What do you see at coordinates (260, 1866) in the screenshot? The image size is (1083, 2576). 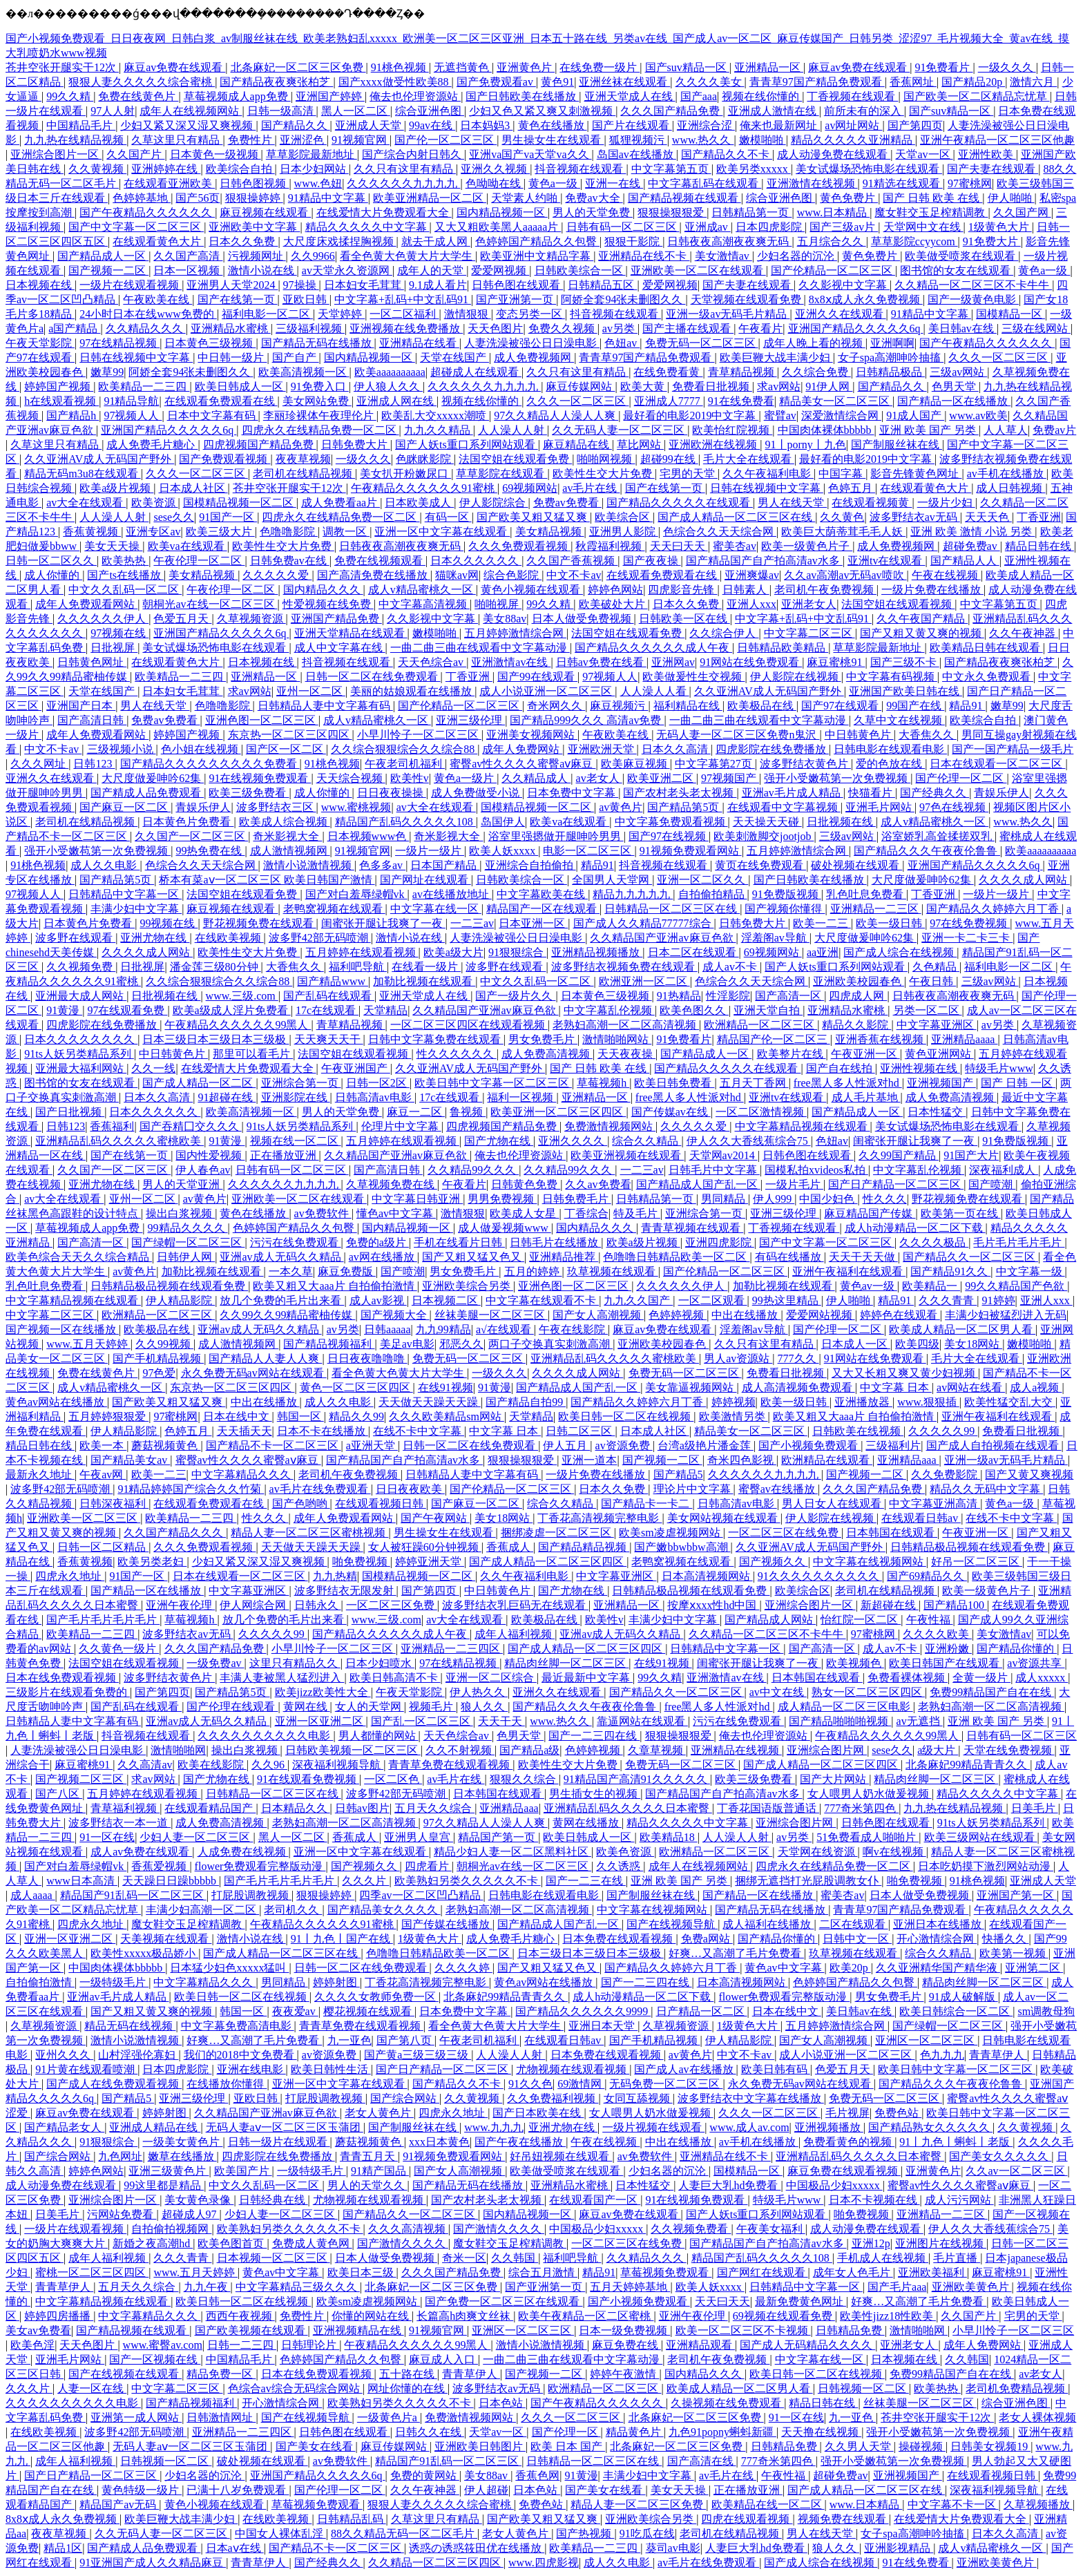 I see `flower免费观看完整版动漫` at bounding box center [260, 1866].